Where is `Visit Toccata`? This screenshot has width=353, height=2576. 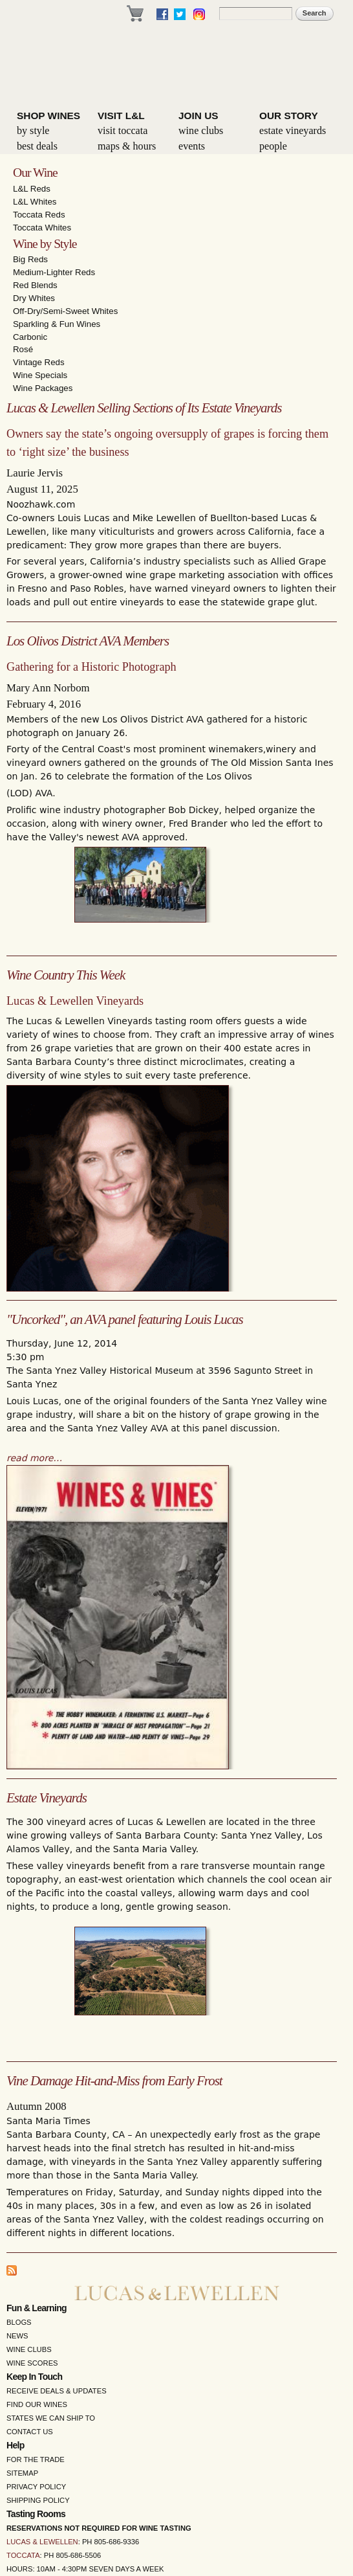
Visit Toccata is located at coordinates (122, 130).